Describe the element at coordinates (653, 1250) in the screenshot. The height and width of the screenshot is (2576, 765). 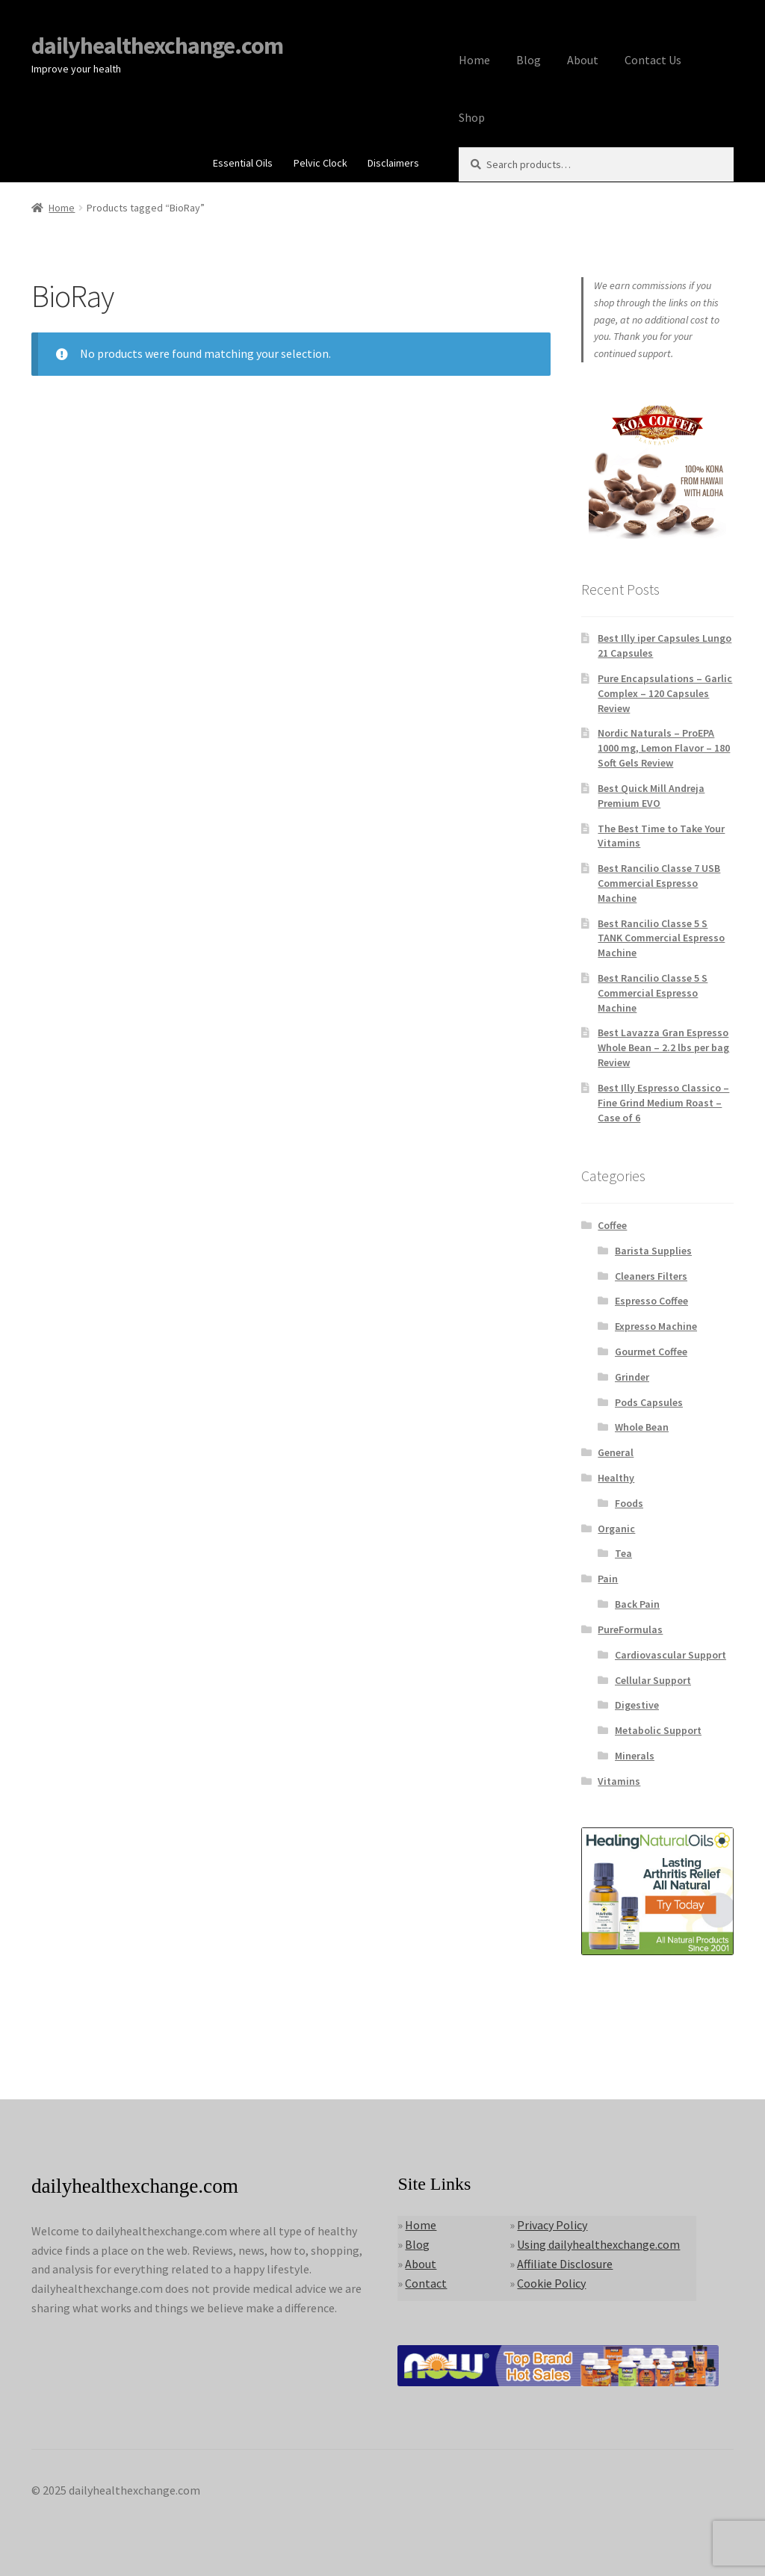
I see `Barista Supplies` at that location.